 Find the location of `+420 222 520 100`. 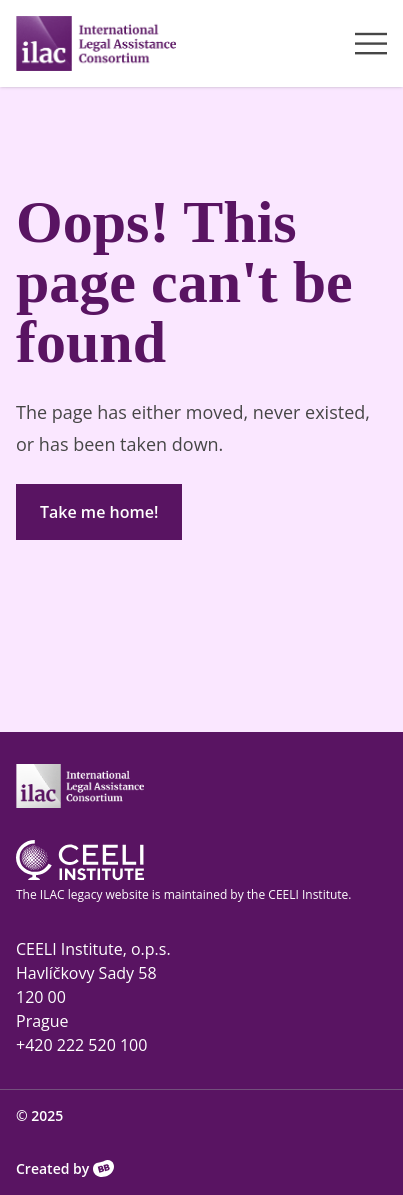

+420 222 520 100 is located at coordinates (81, 1045).